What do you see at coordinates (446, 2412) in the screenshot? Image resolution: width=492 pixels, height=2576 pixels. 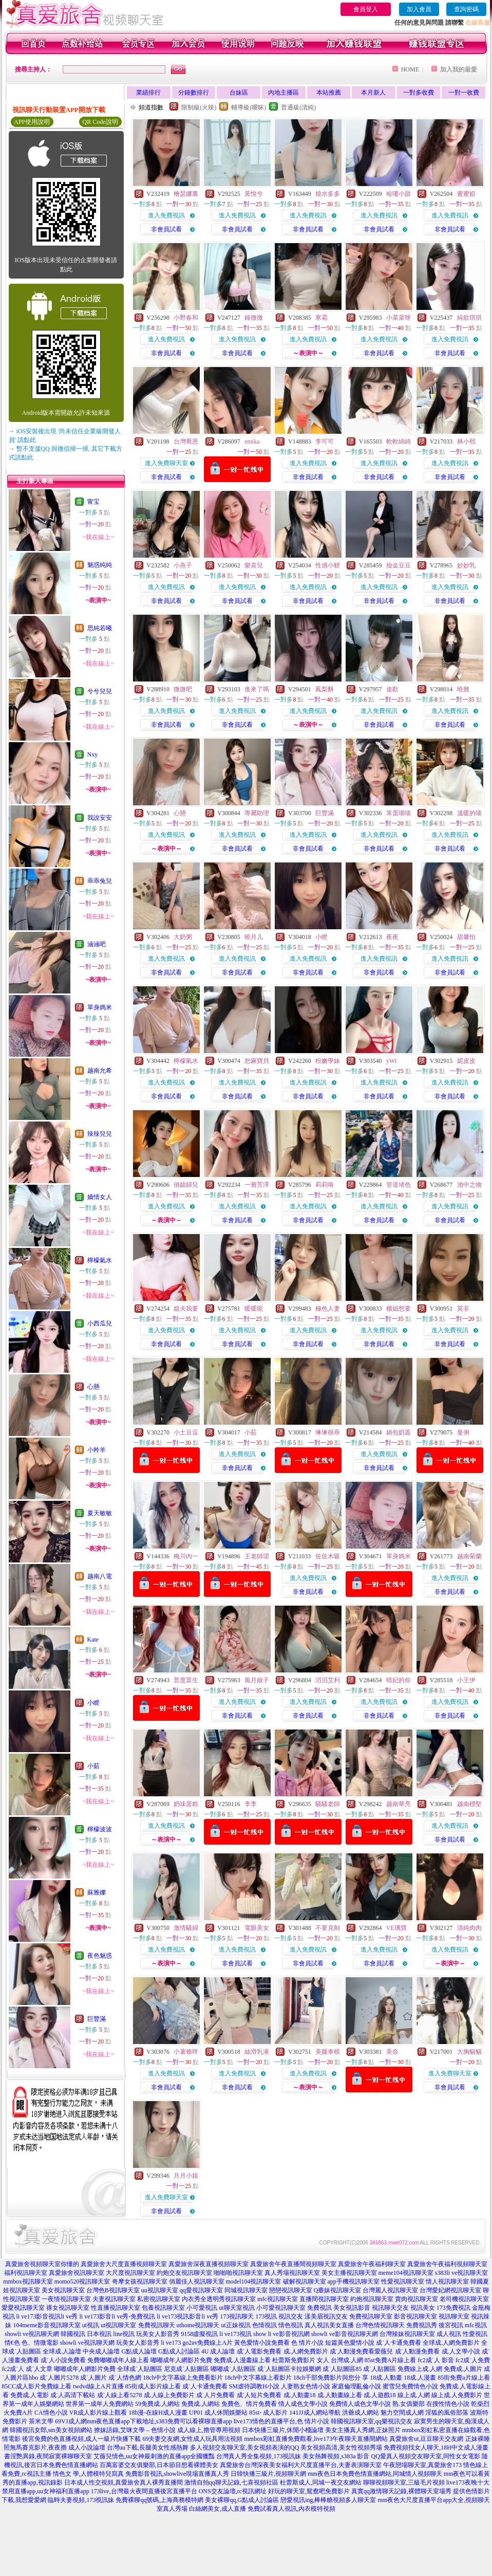 I see `淫狐的風俗部落` at bounding box center [446, 2412].